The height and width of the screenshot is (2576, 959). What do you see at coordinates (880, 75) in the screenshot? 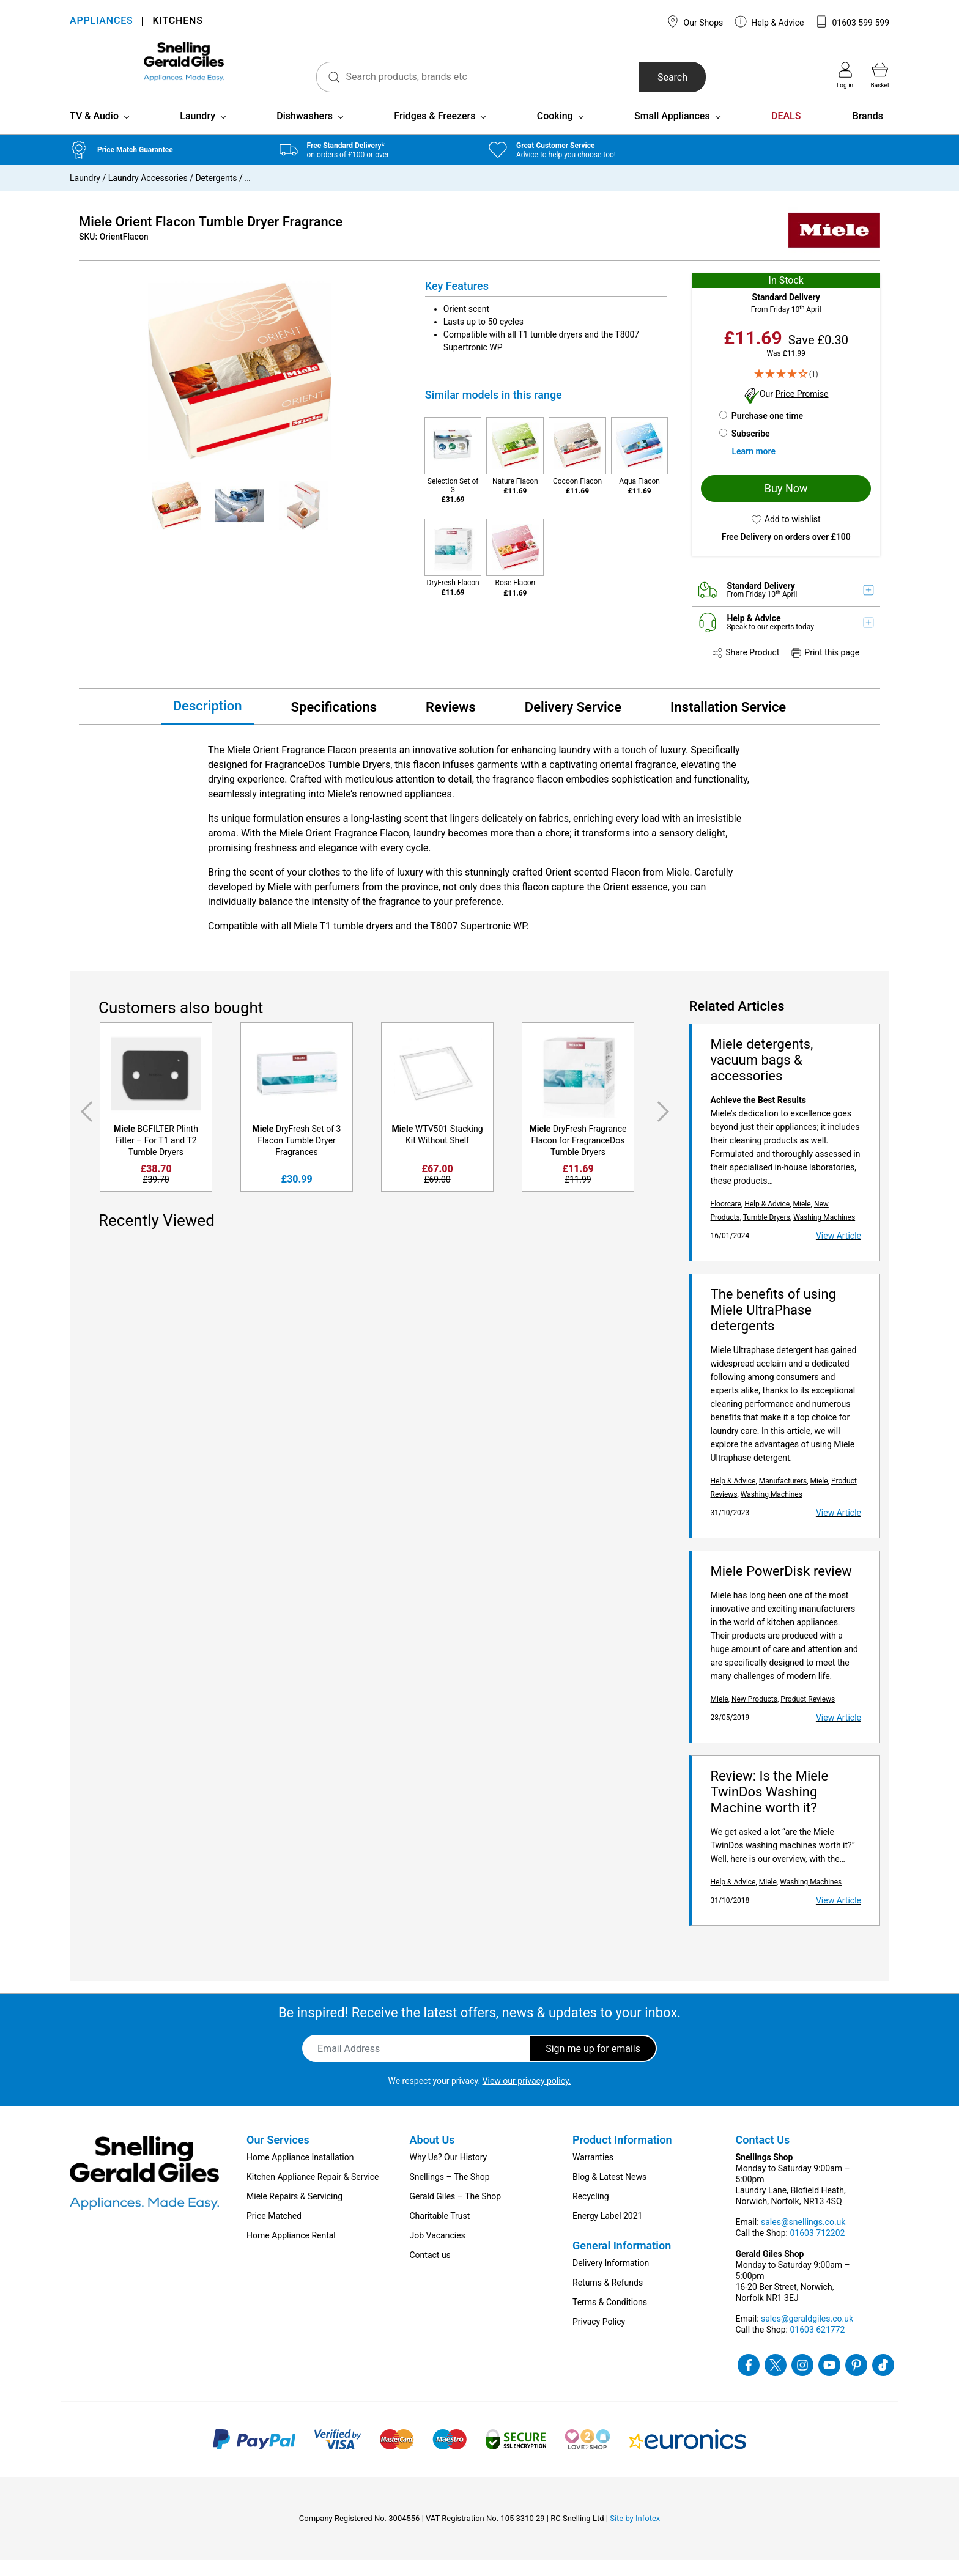
I see `Basket` at bounding box center [880, 75].